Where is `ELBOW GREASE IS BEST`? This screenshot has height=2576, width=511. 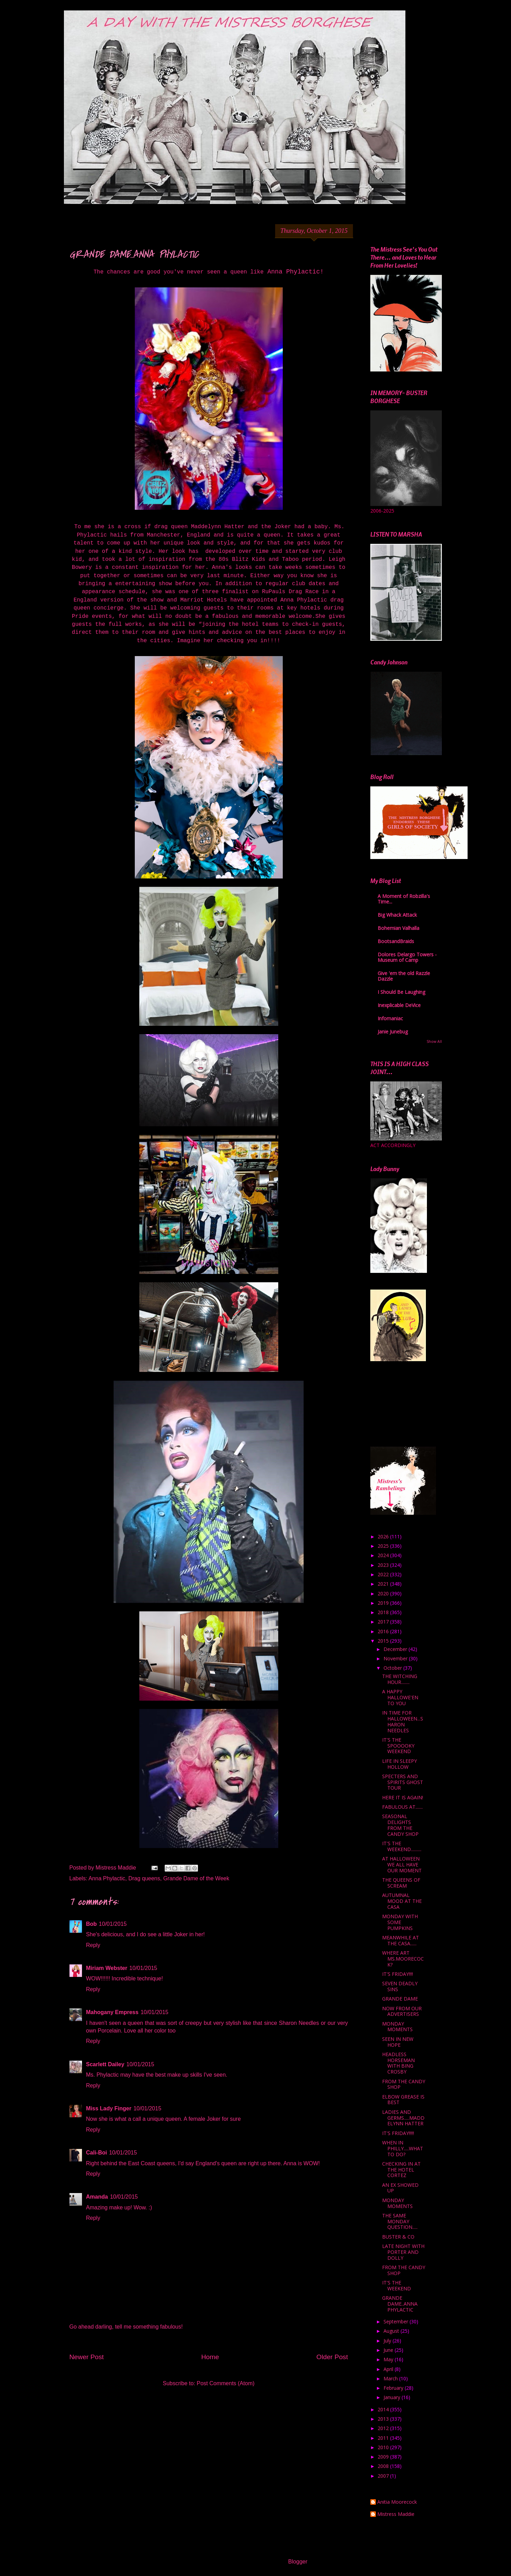 ELBOW GREASE IS BEST is located at coordinates (403, 2099).